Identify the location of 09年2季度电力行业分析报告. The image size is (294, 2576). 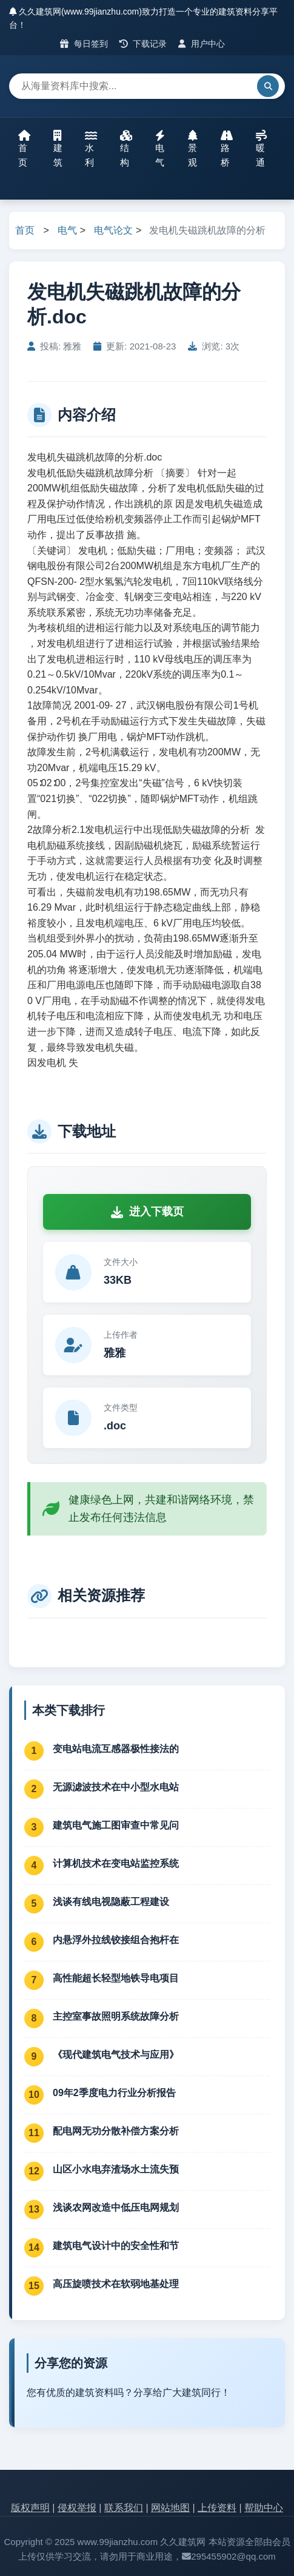
(114, 2093).